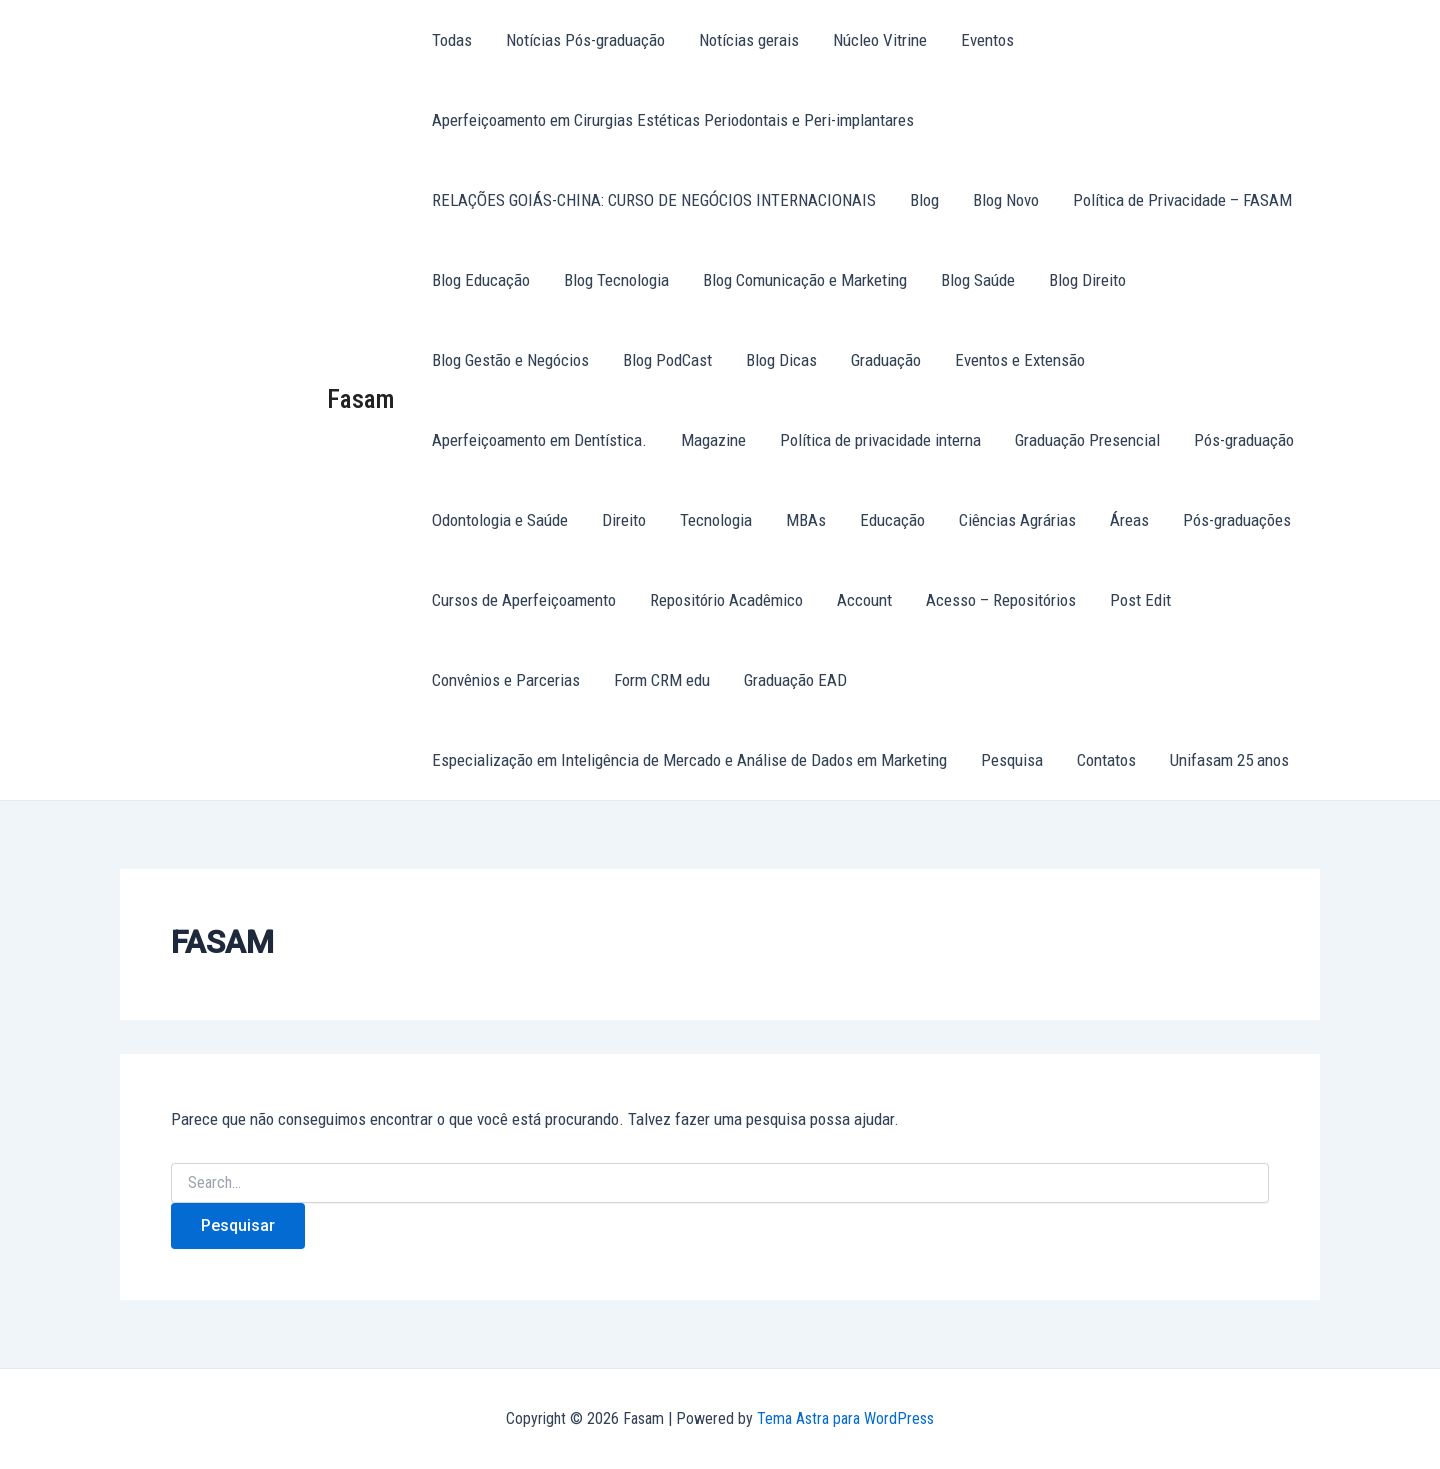  Describe the element at coordinates (880, 40) in the screenshot. I see `Núcleo Vitrine` at that location.